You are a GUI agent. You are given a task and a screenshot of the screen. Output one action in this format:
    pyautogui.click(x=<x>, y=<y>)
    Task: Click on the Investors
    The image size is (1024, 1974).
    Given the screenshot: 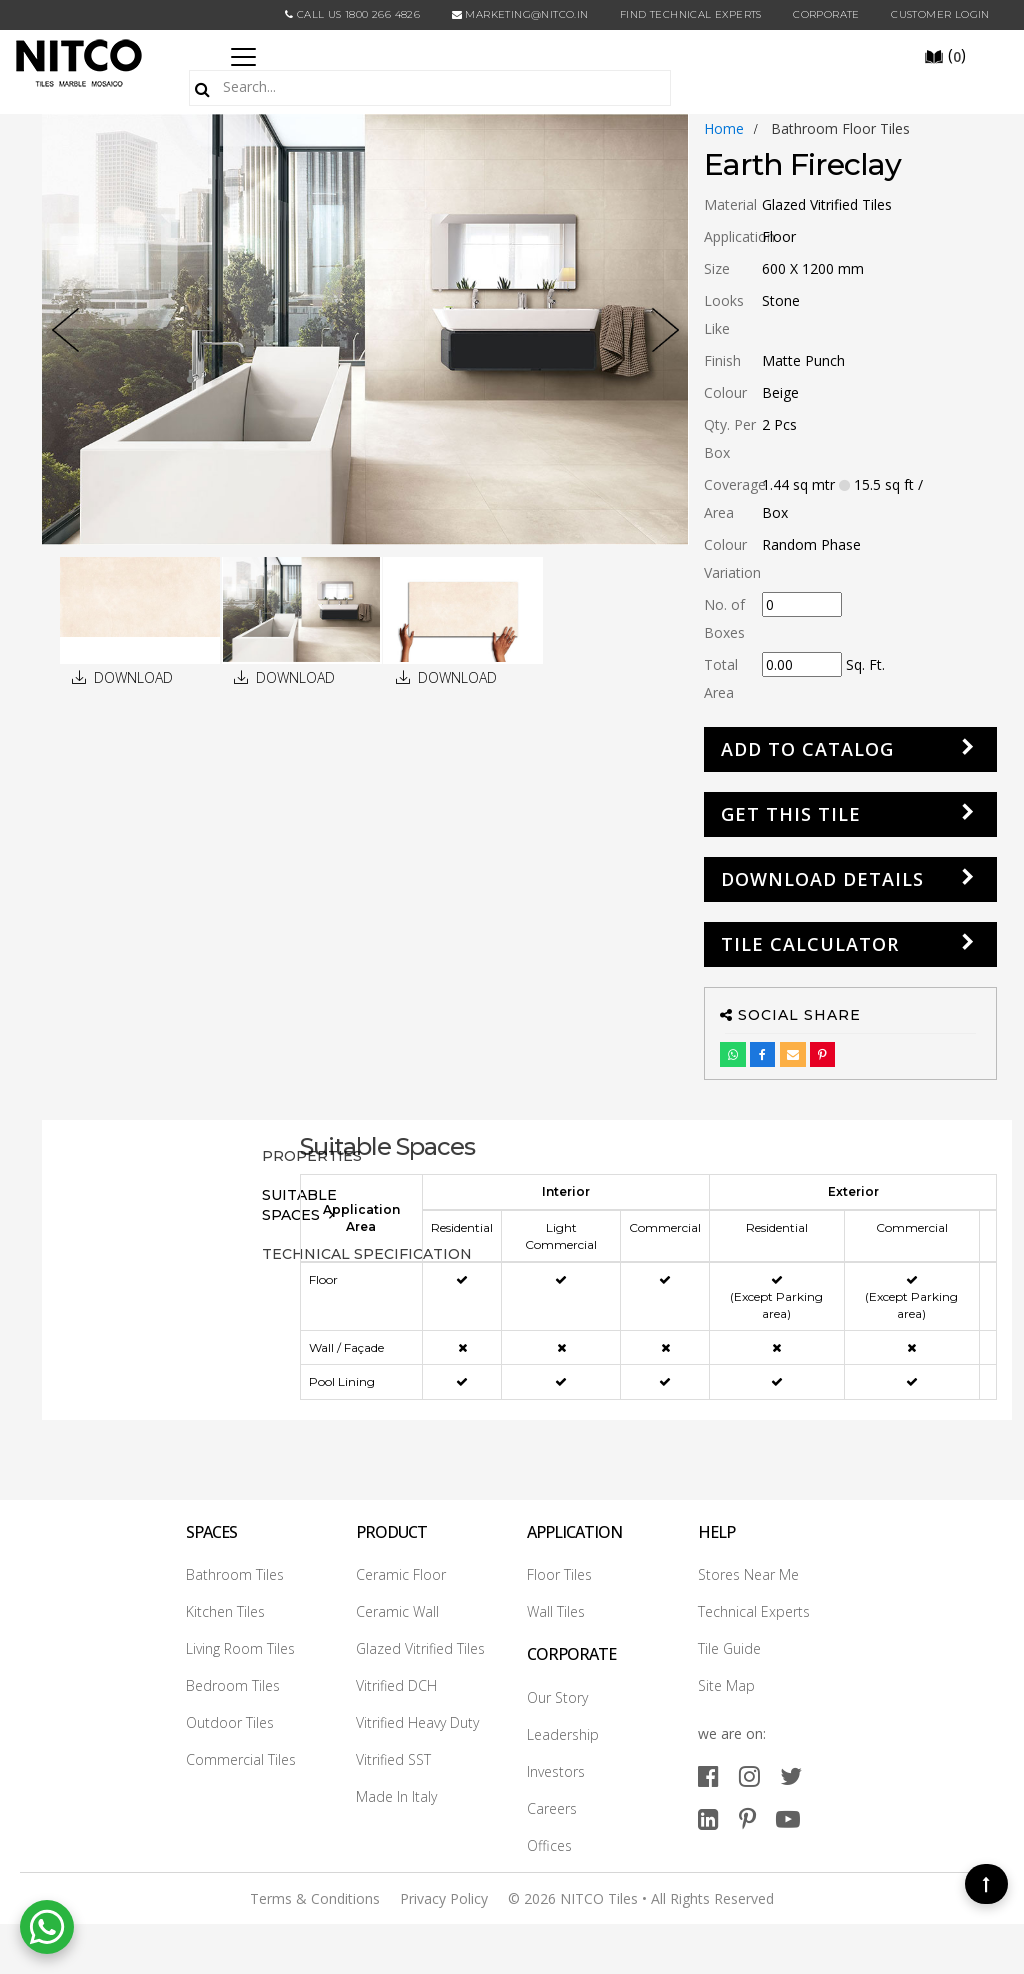 What is the action you would take?
    pyautogui.click(x=556, y=1771)
    